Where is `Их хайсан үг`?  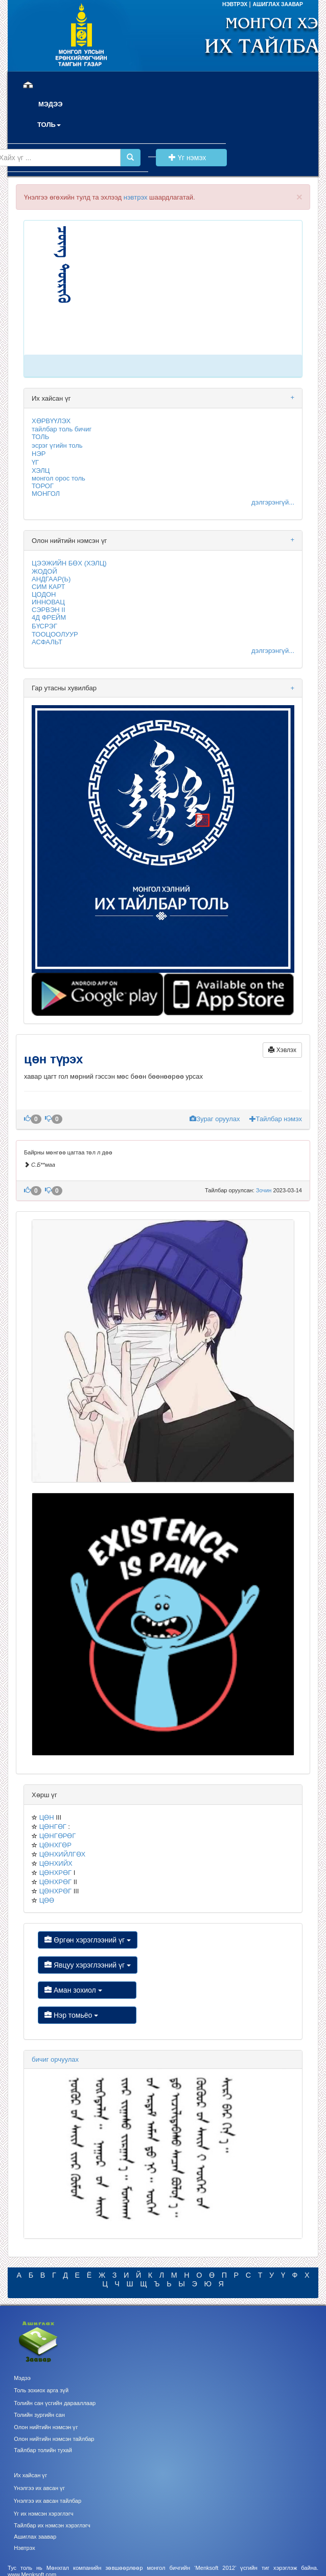
Их хайсан үг is located at coordinates (30, 2475).